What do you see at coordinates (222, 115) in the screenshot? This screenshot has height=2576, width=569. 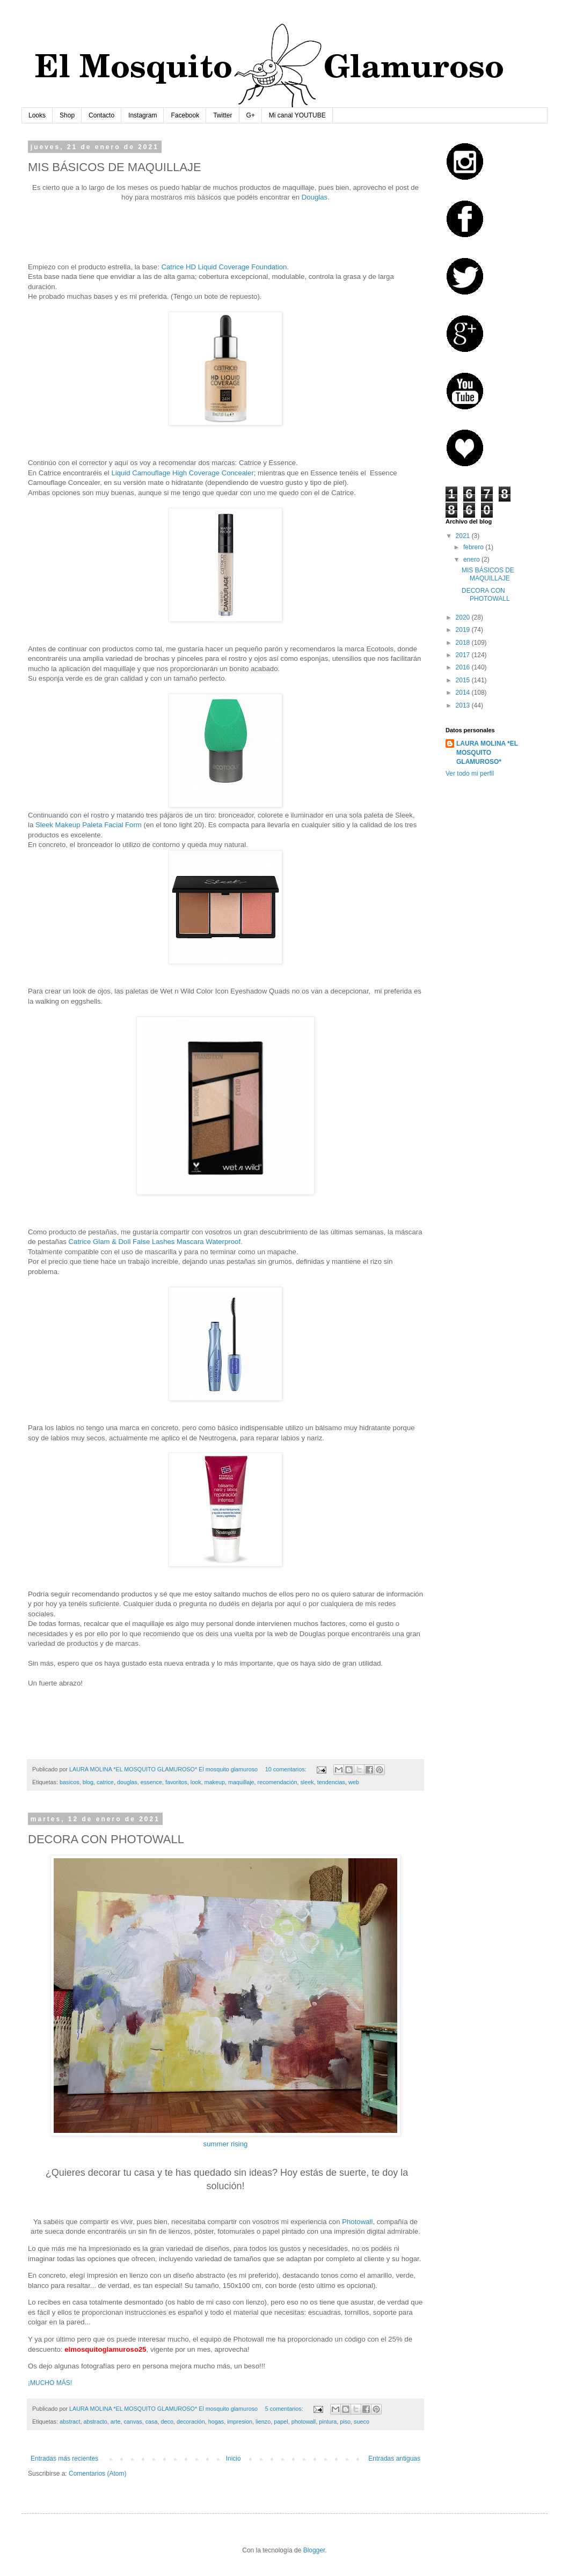 I see `Twitter` at bounding box center [222, 115].